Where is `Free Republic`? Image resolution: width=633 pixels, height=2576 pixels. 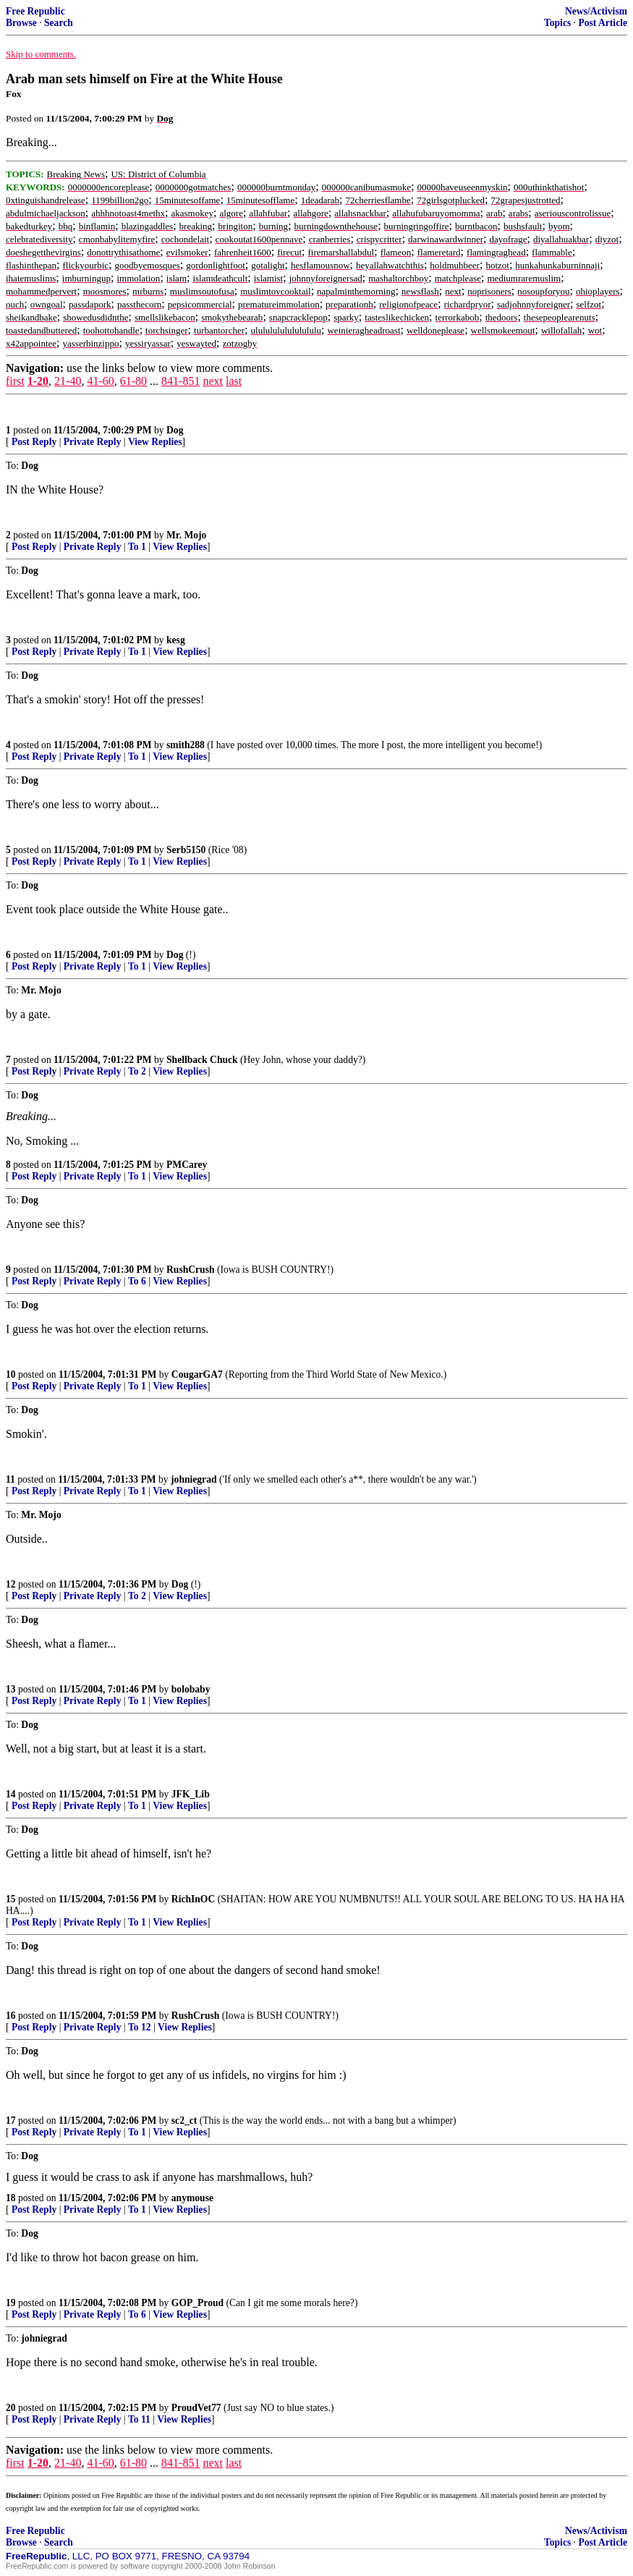 Free Republic is located at coordinates (35, 11).